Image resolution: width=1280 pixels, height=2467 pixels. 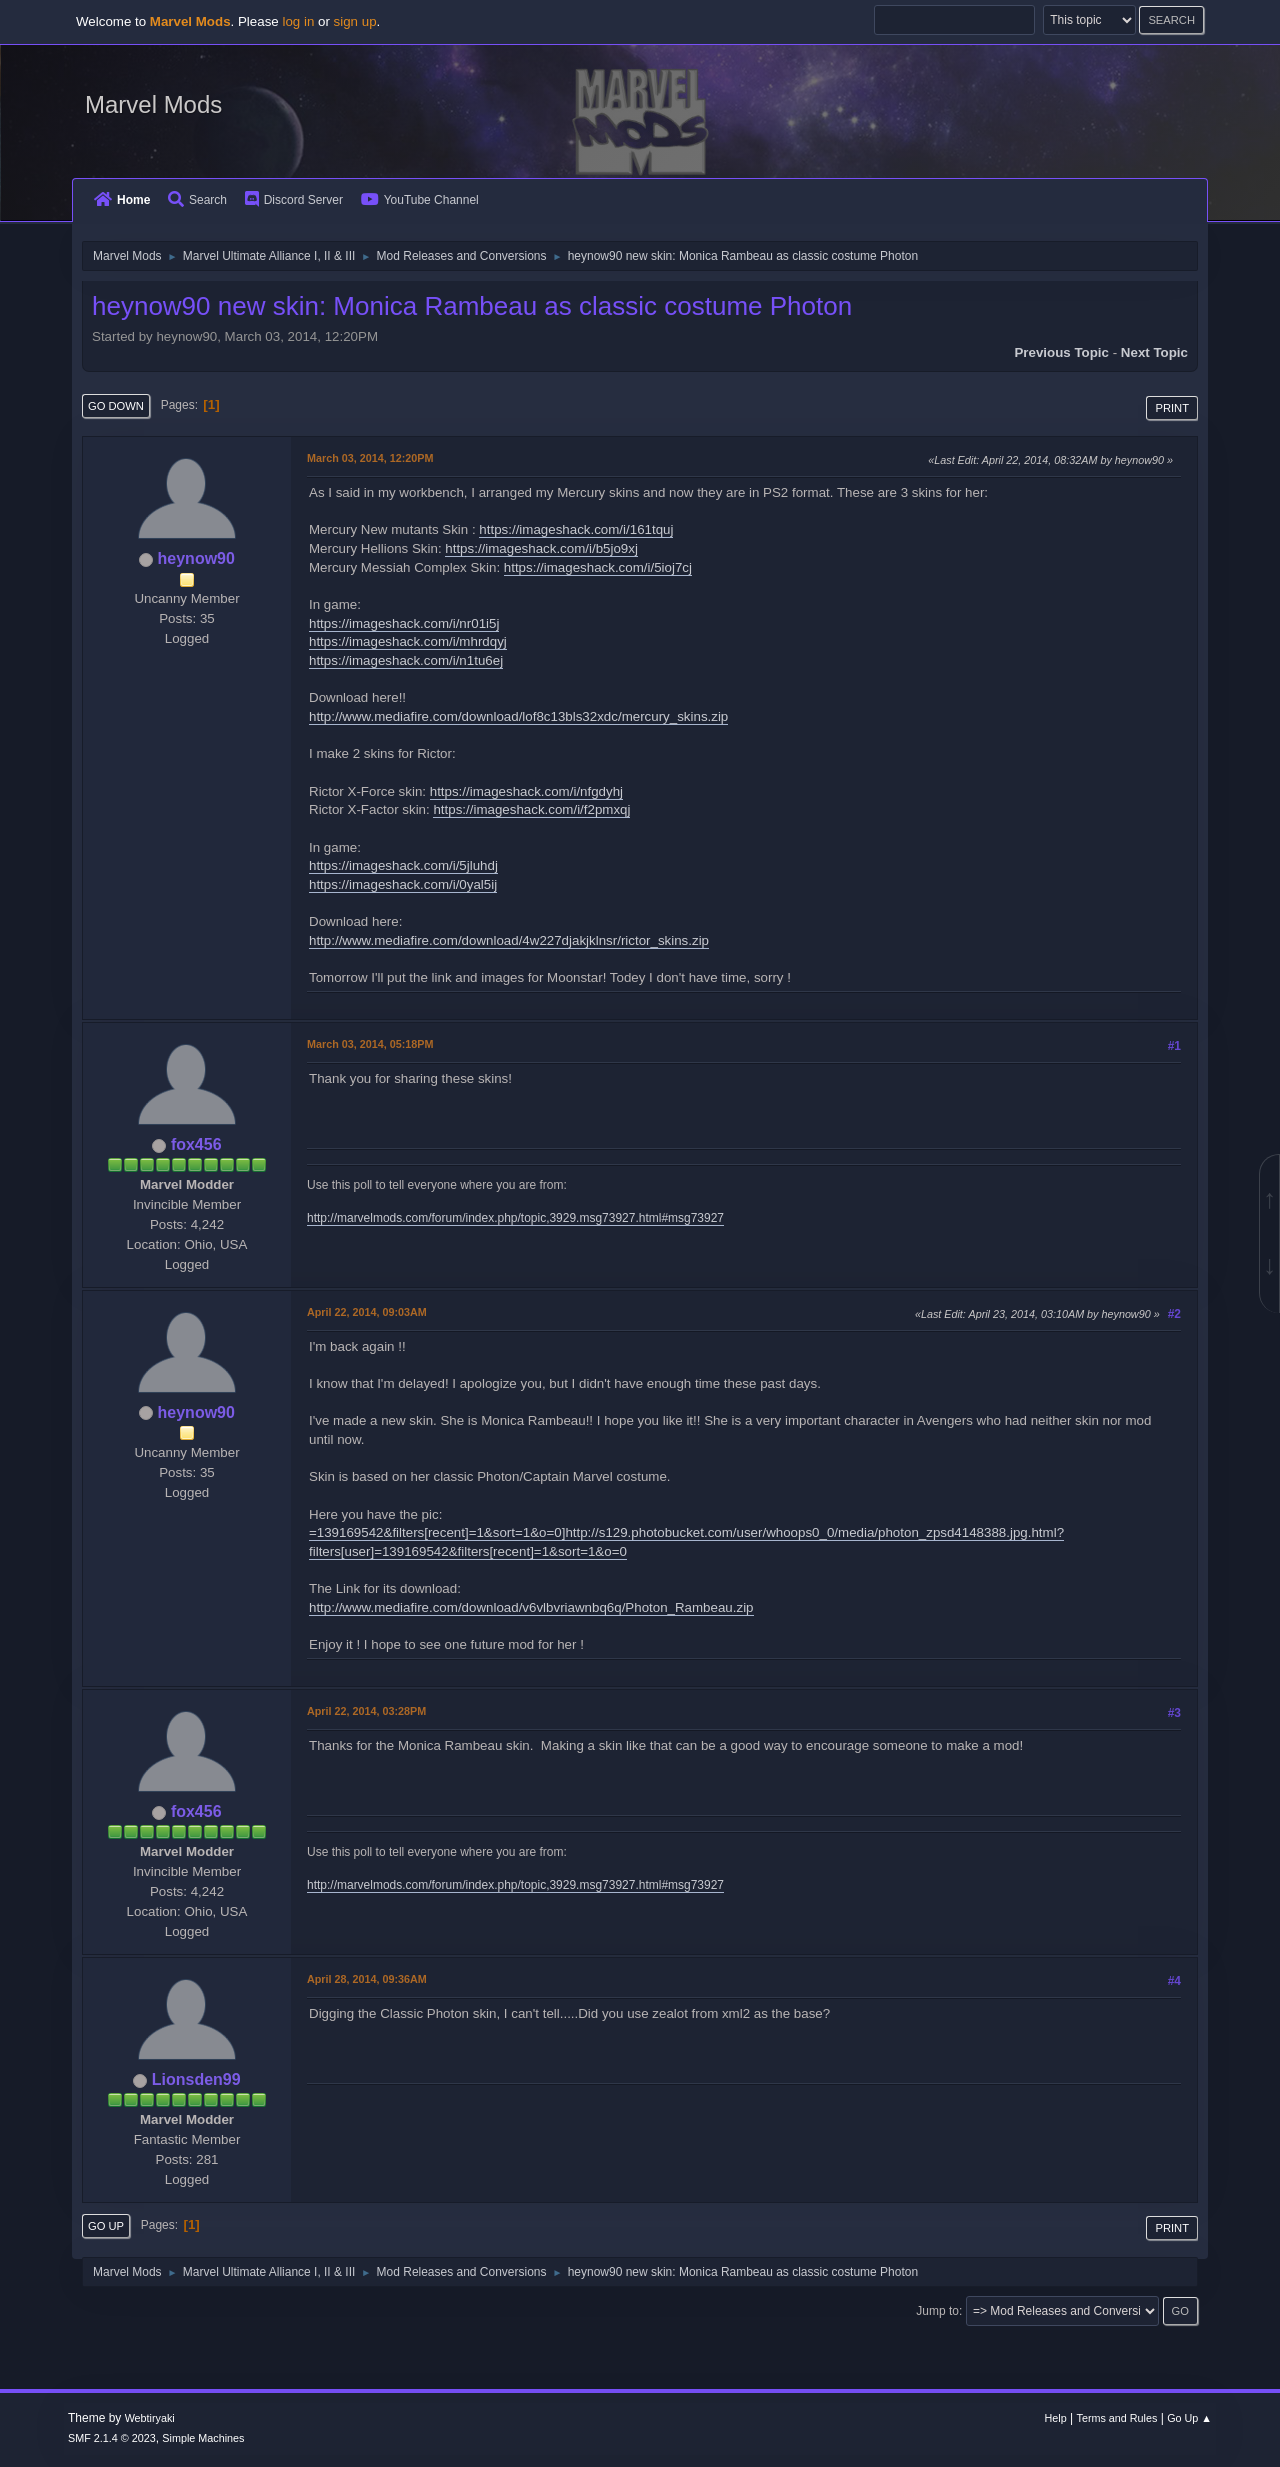 I want to click on https://imageshack.com/i/5jluhdj, so click(x=403, y=865).